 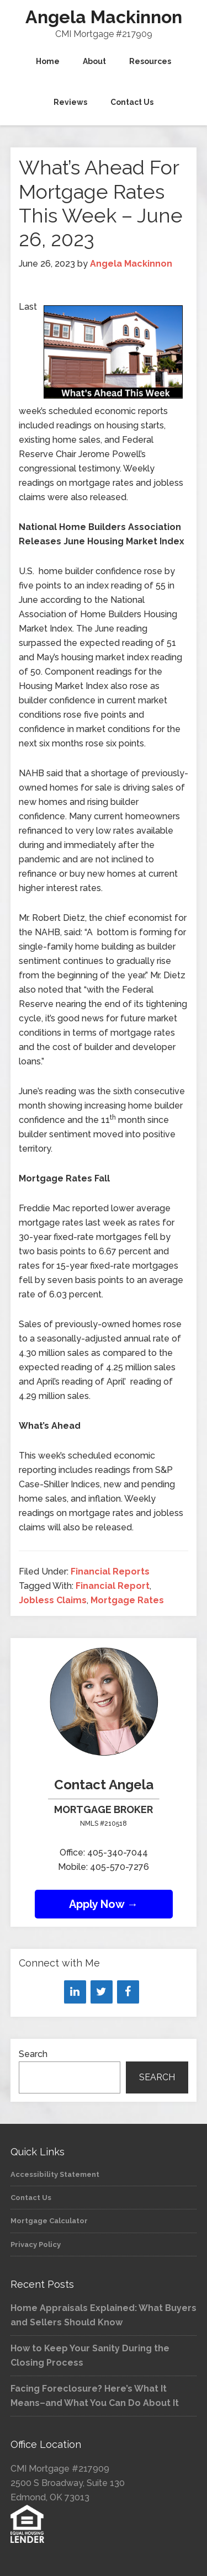 What do you see at coordinates (75, 1991) in the screenshot?
I see `[LinkedIn]` at bounding box center [75, 1991].